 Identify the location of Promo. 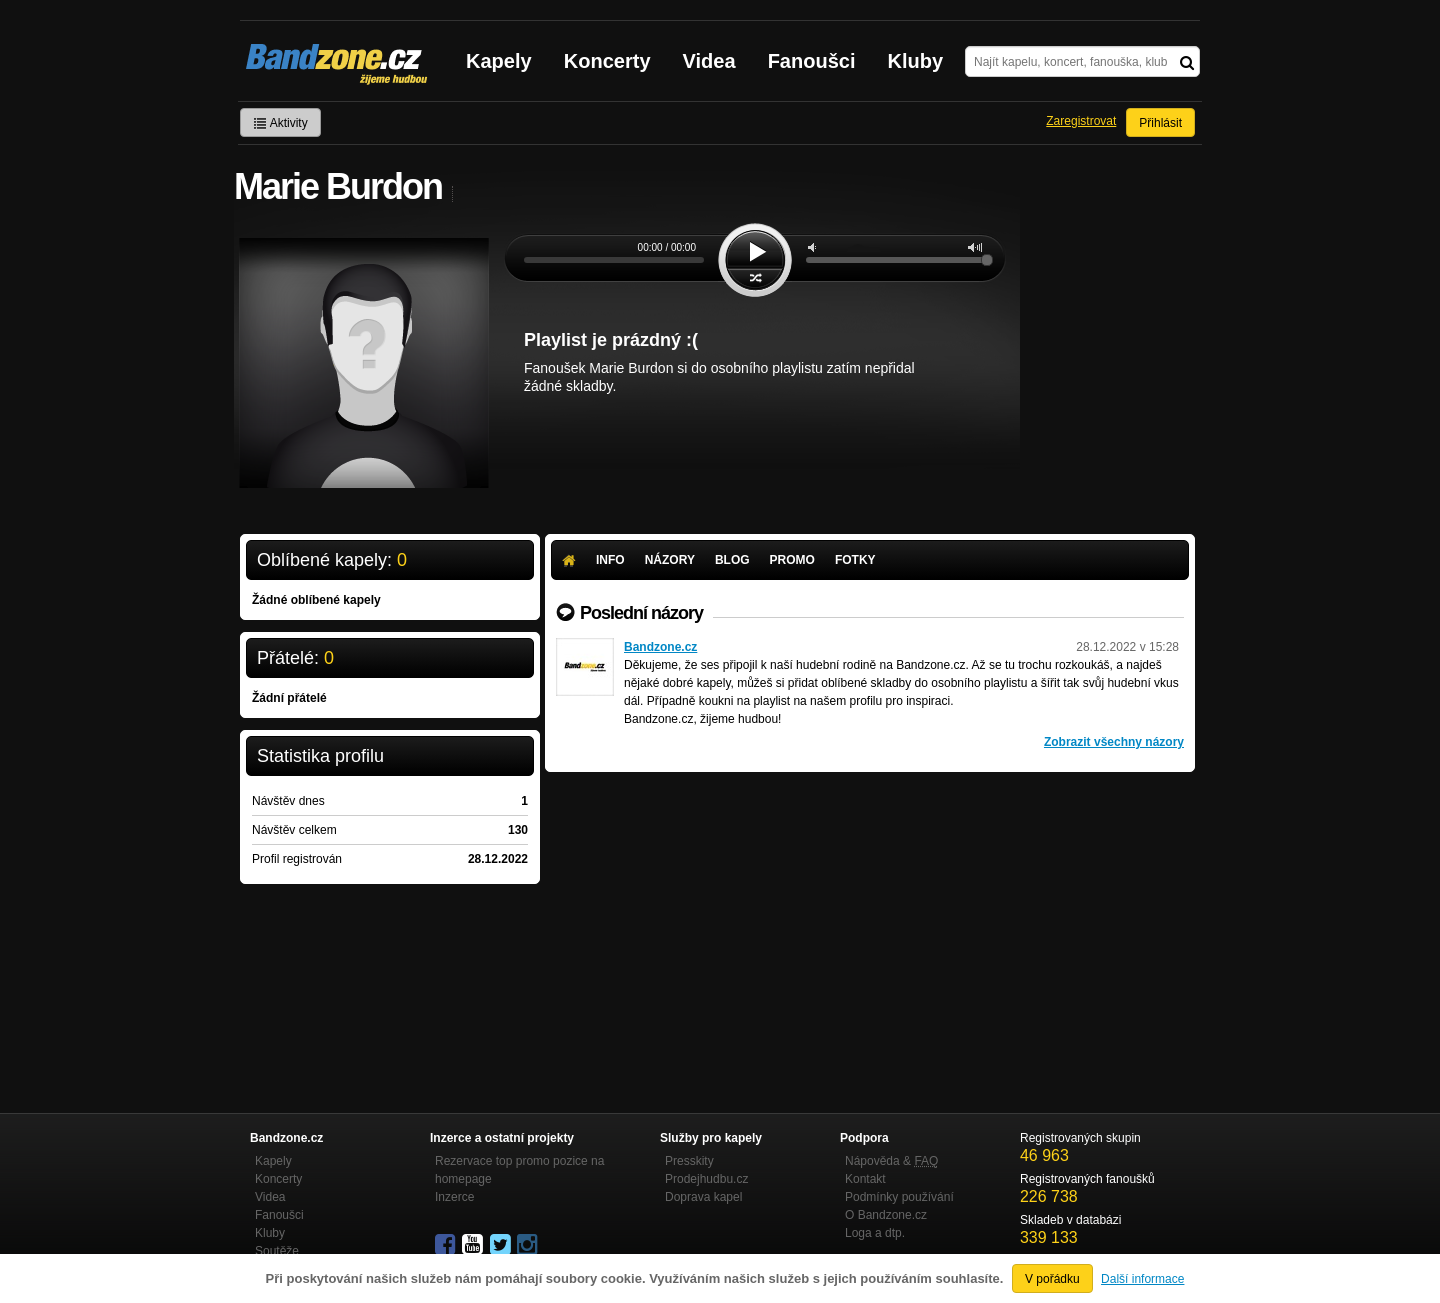
(792, 560).